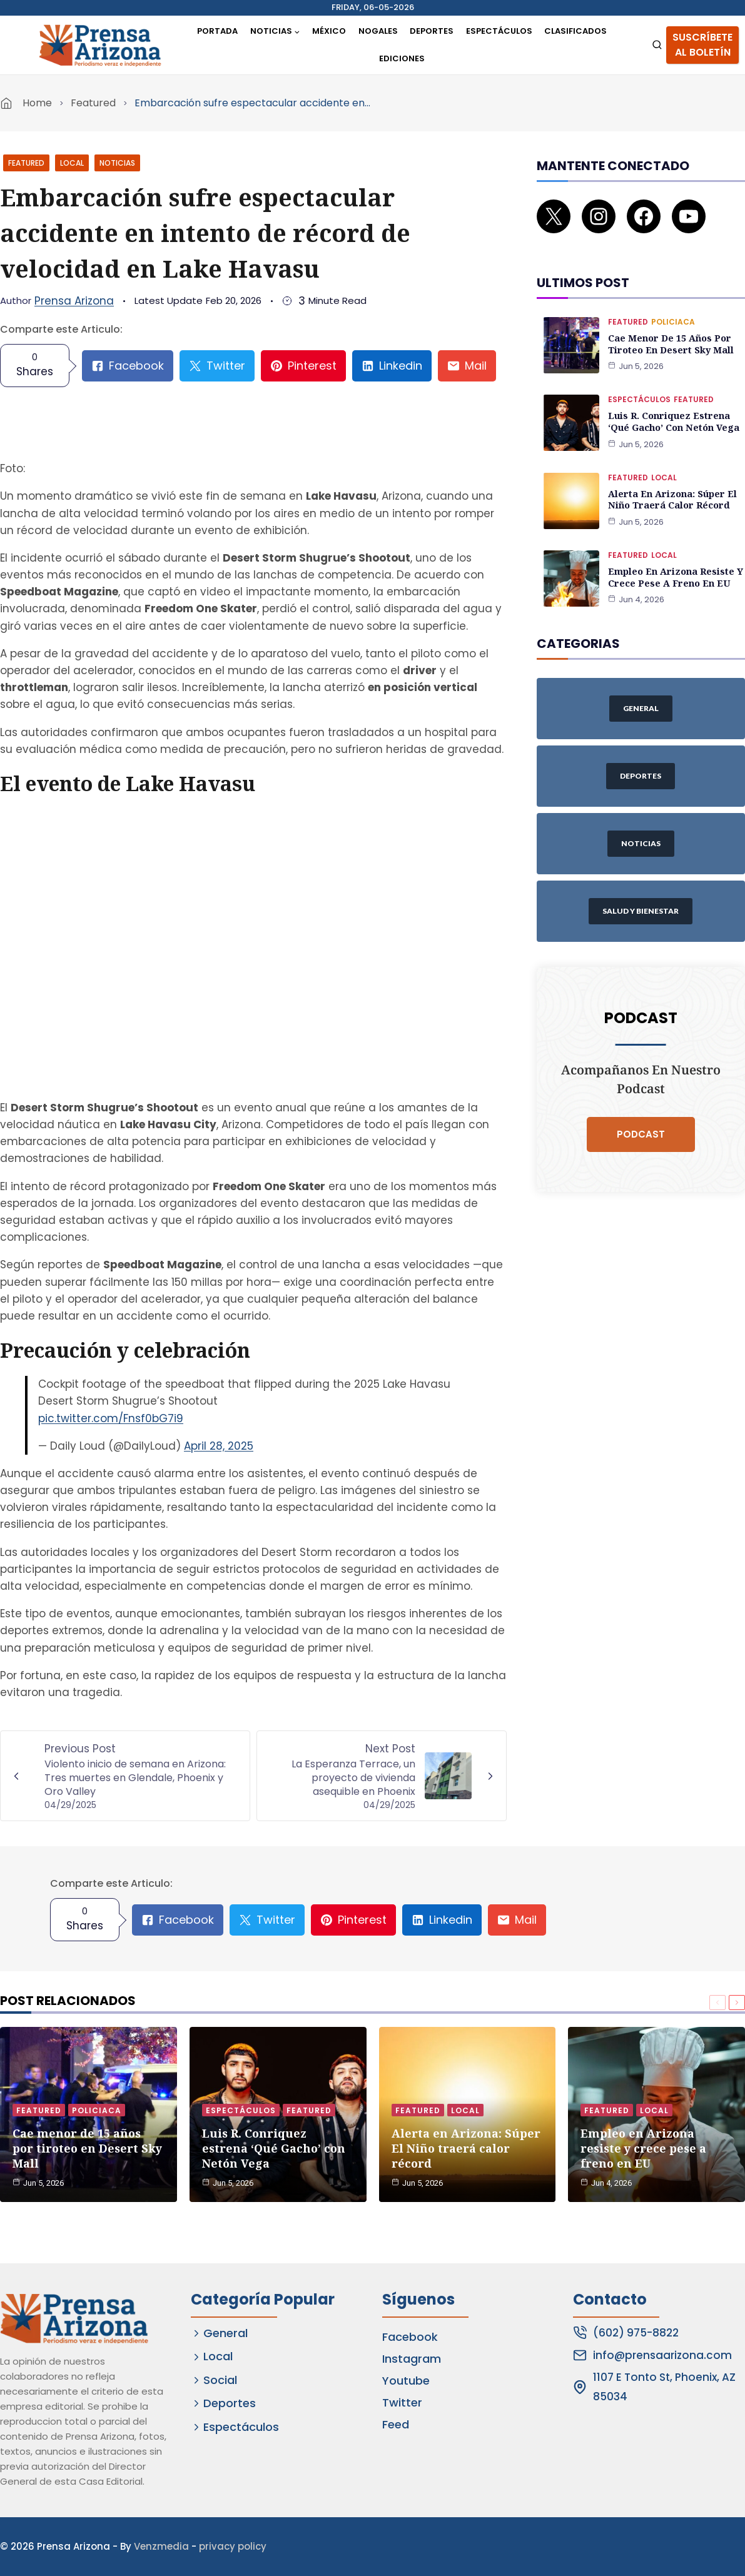  What do you see at coordinates (117, 163) in the screenshot?
I see `Noticias` at bounding box center [117, 163].